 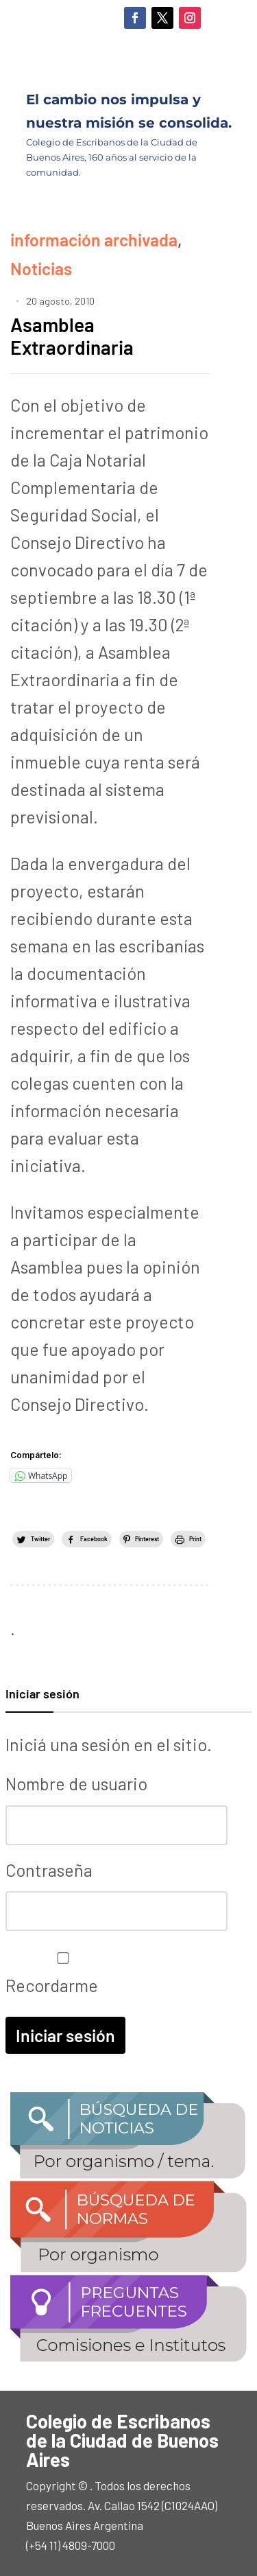 I want to click on Noticias, so click(x=41, y=268).